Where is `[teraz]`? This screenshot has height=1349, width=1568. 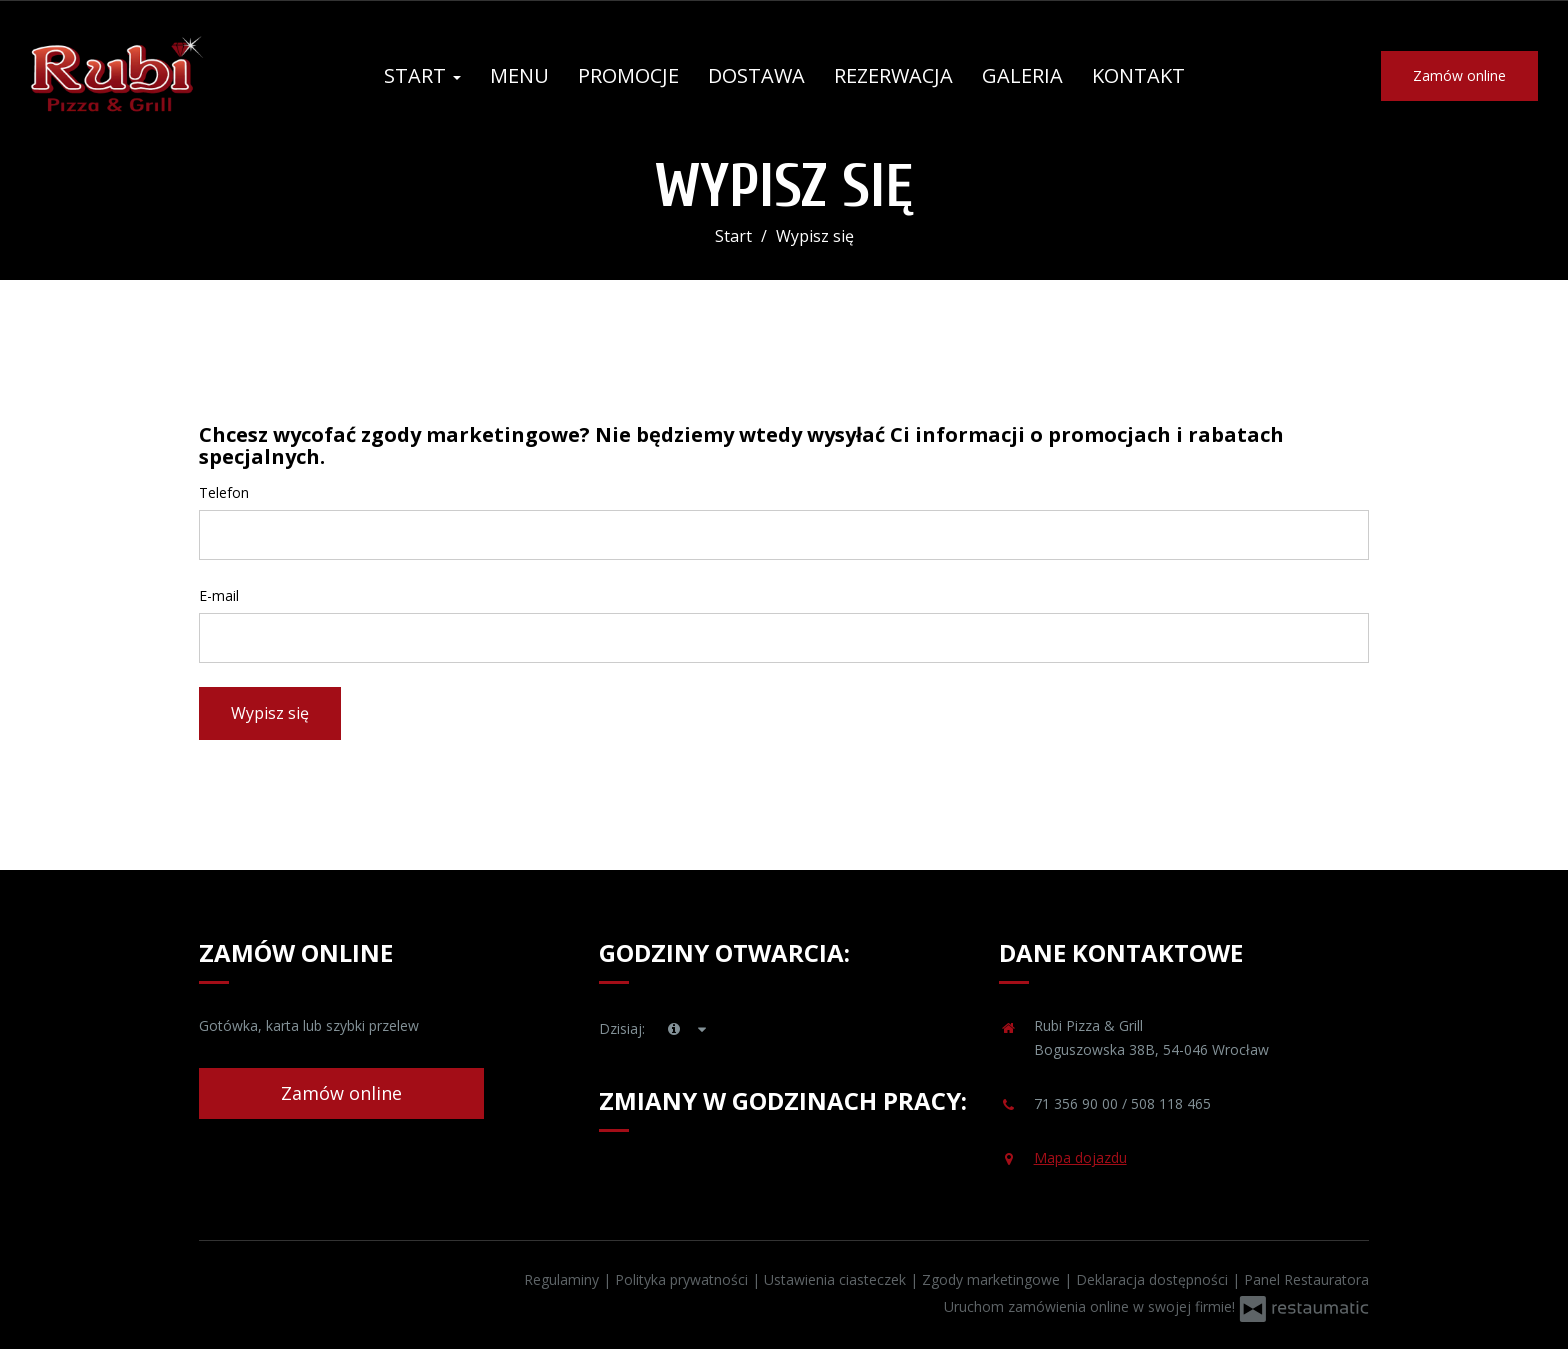 [teraz] is located at coordinates (674, 1029).